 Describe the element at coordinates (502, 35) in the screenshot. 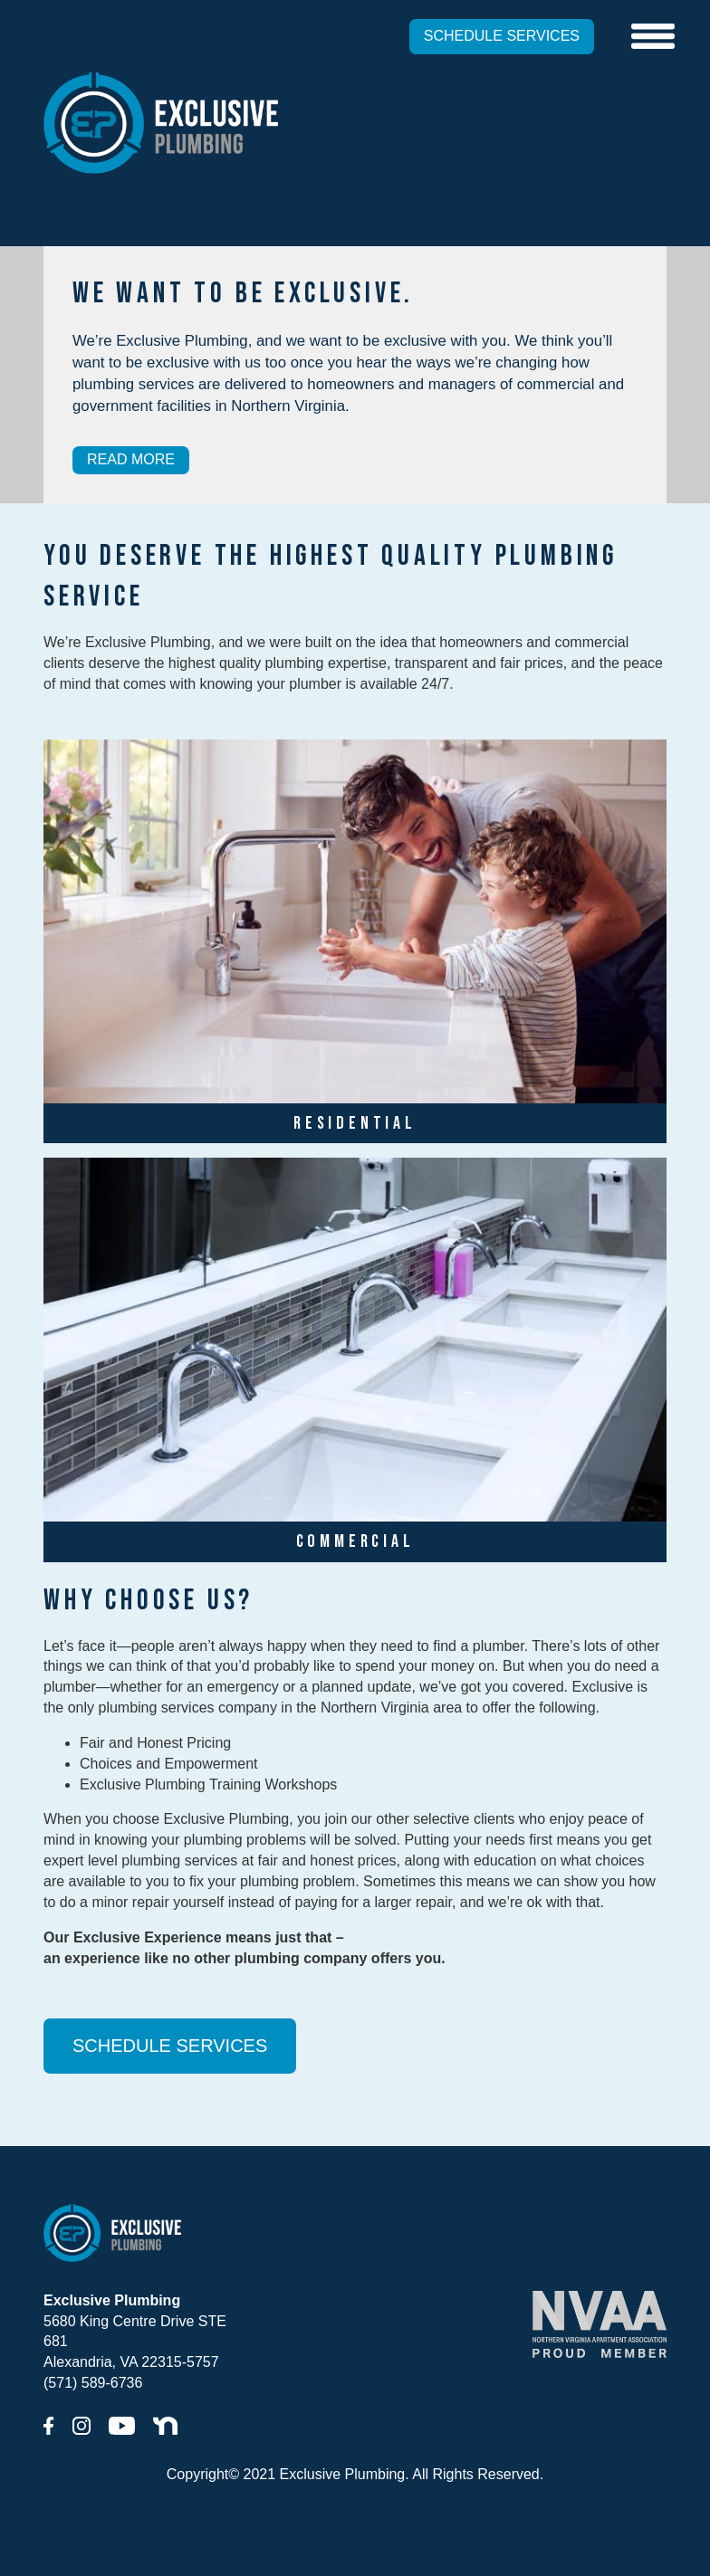

I see `SCHEDULE` at that location.